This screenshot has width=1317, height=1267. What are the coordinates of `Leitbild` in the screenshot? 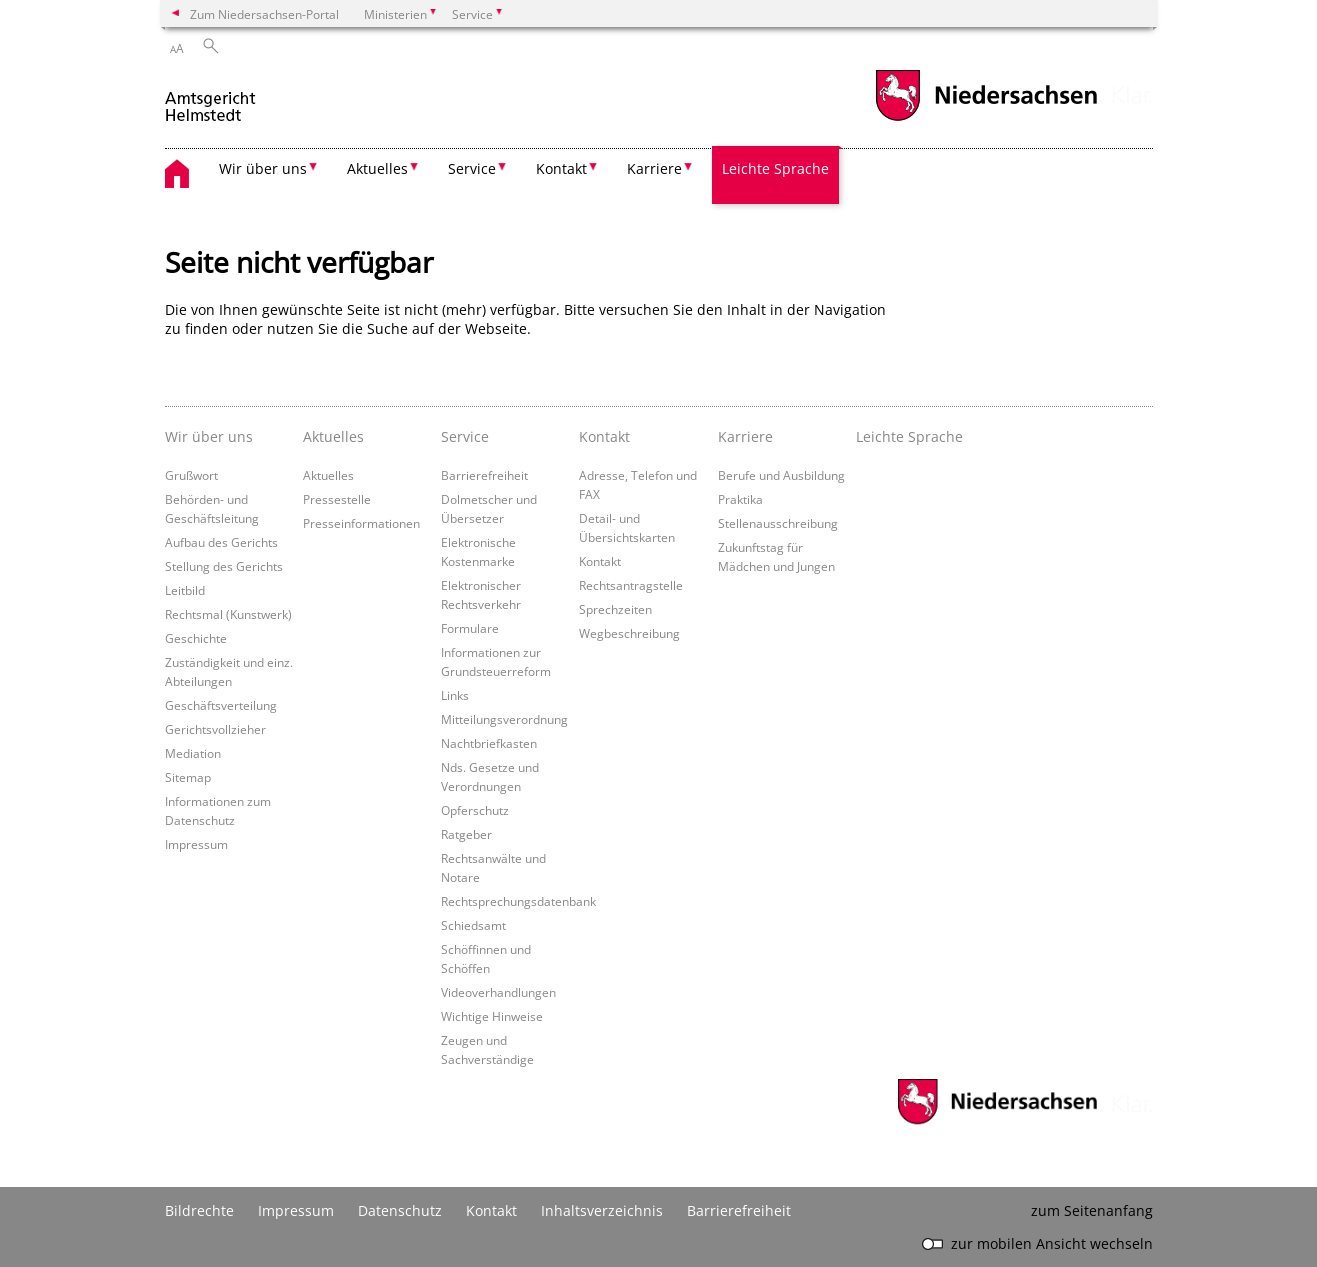 It's located at (185, 590).